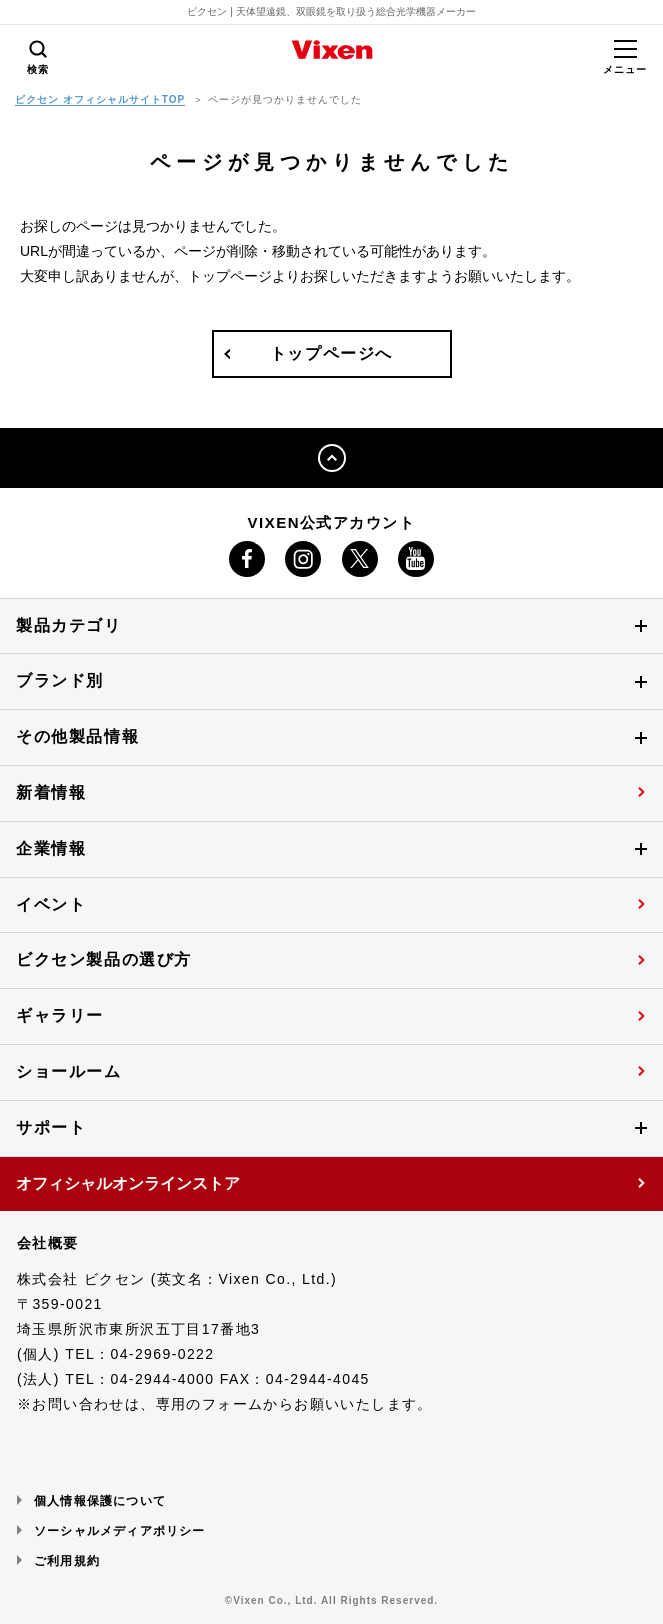 This screenshot has width=663, height=1624. What do you see at coordinates (67, 1561) in the screenshot?
I see `ご利用規約` at bounding box center [67, 1561].